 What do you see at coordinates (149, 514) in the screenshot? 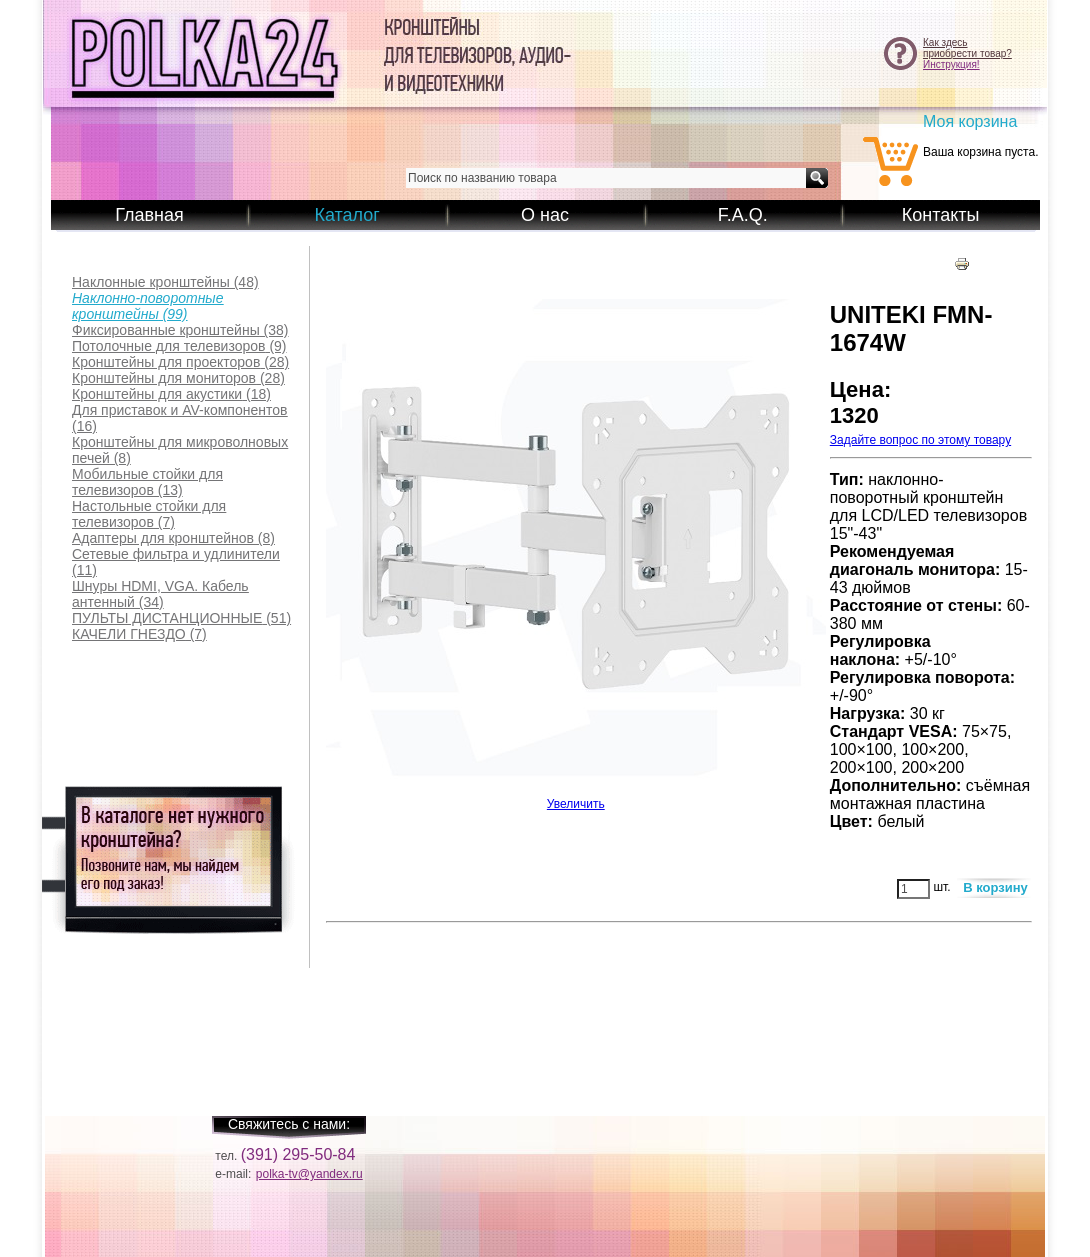
I see `(7)` at bounding box center [149, 514].